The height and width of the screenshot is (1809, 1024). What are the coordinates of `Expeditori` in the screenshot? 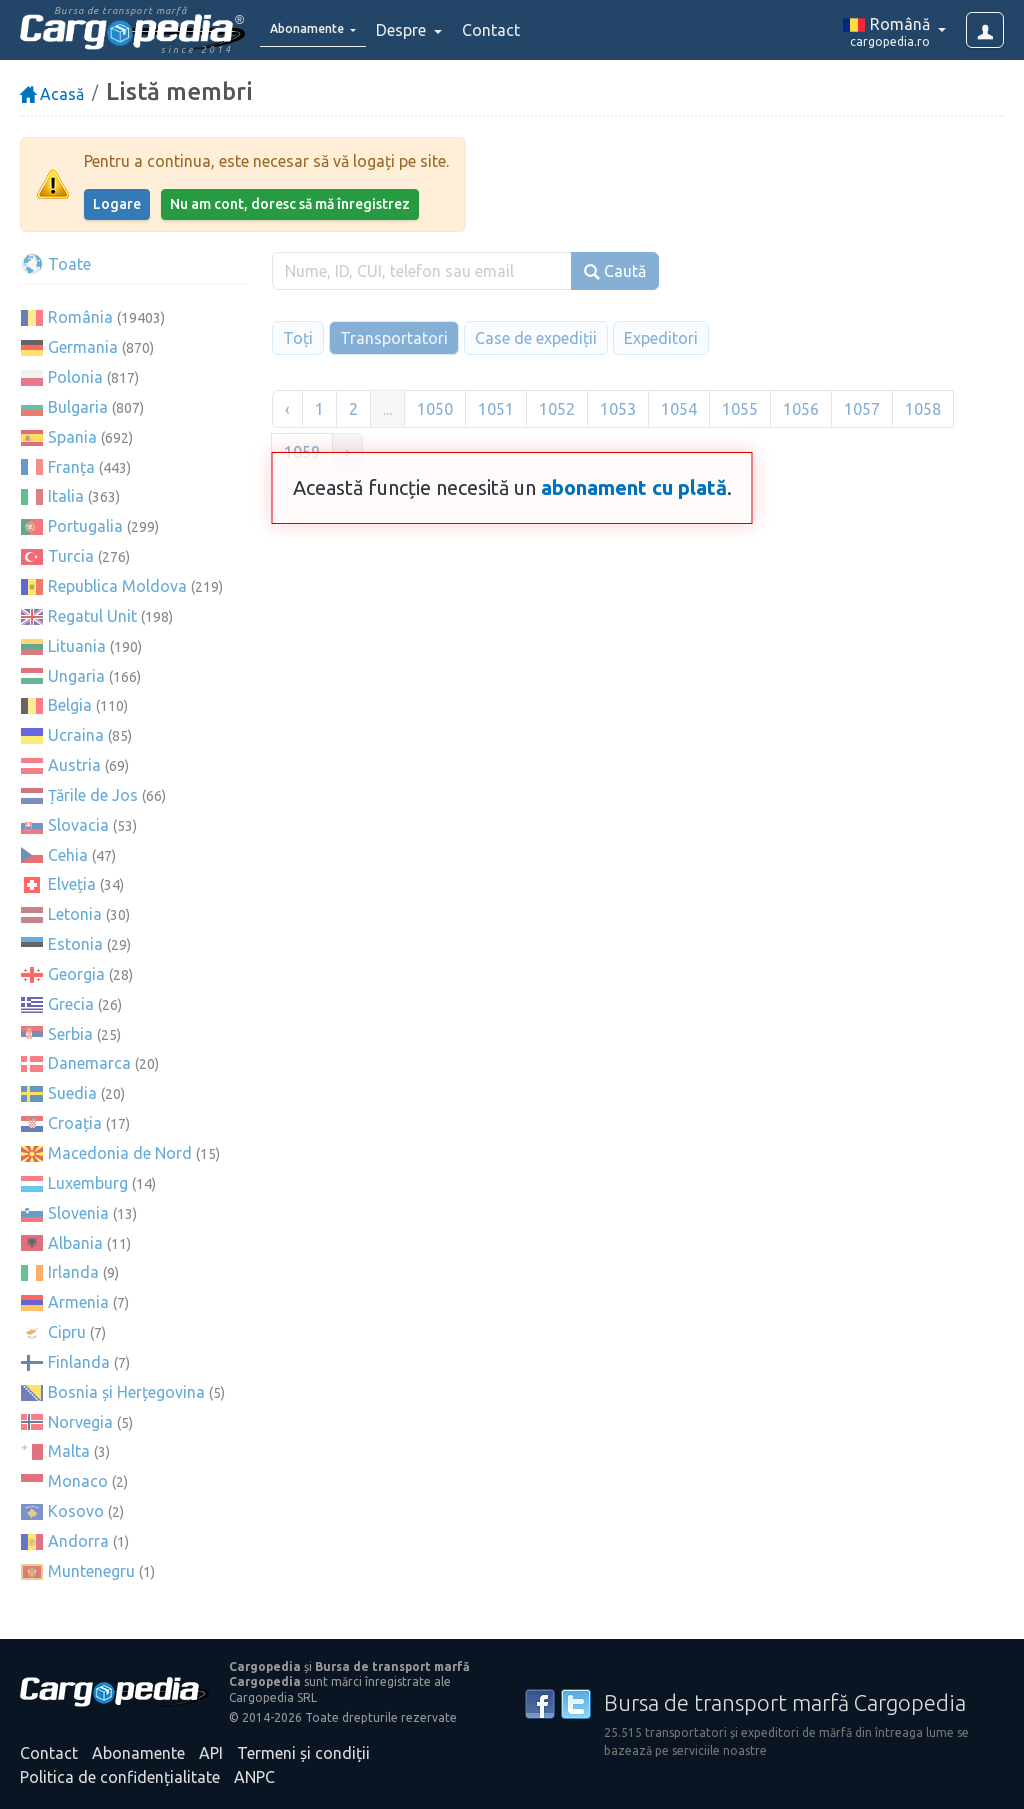 It's located at (661, 338).